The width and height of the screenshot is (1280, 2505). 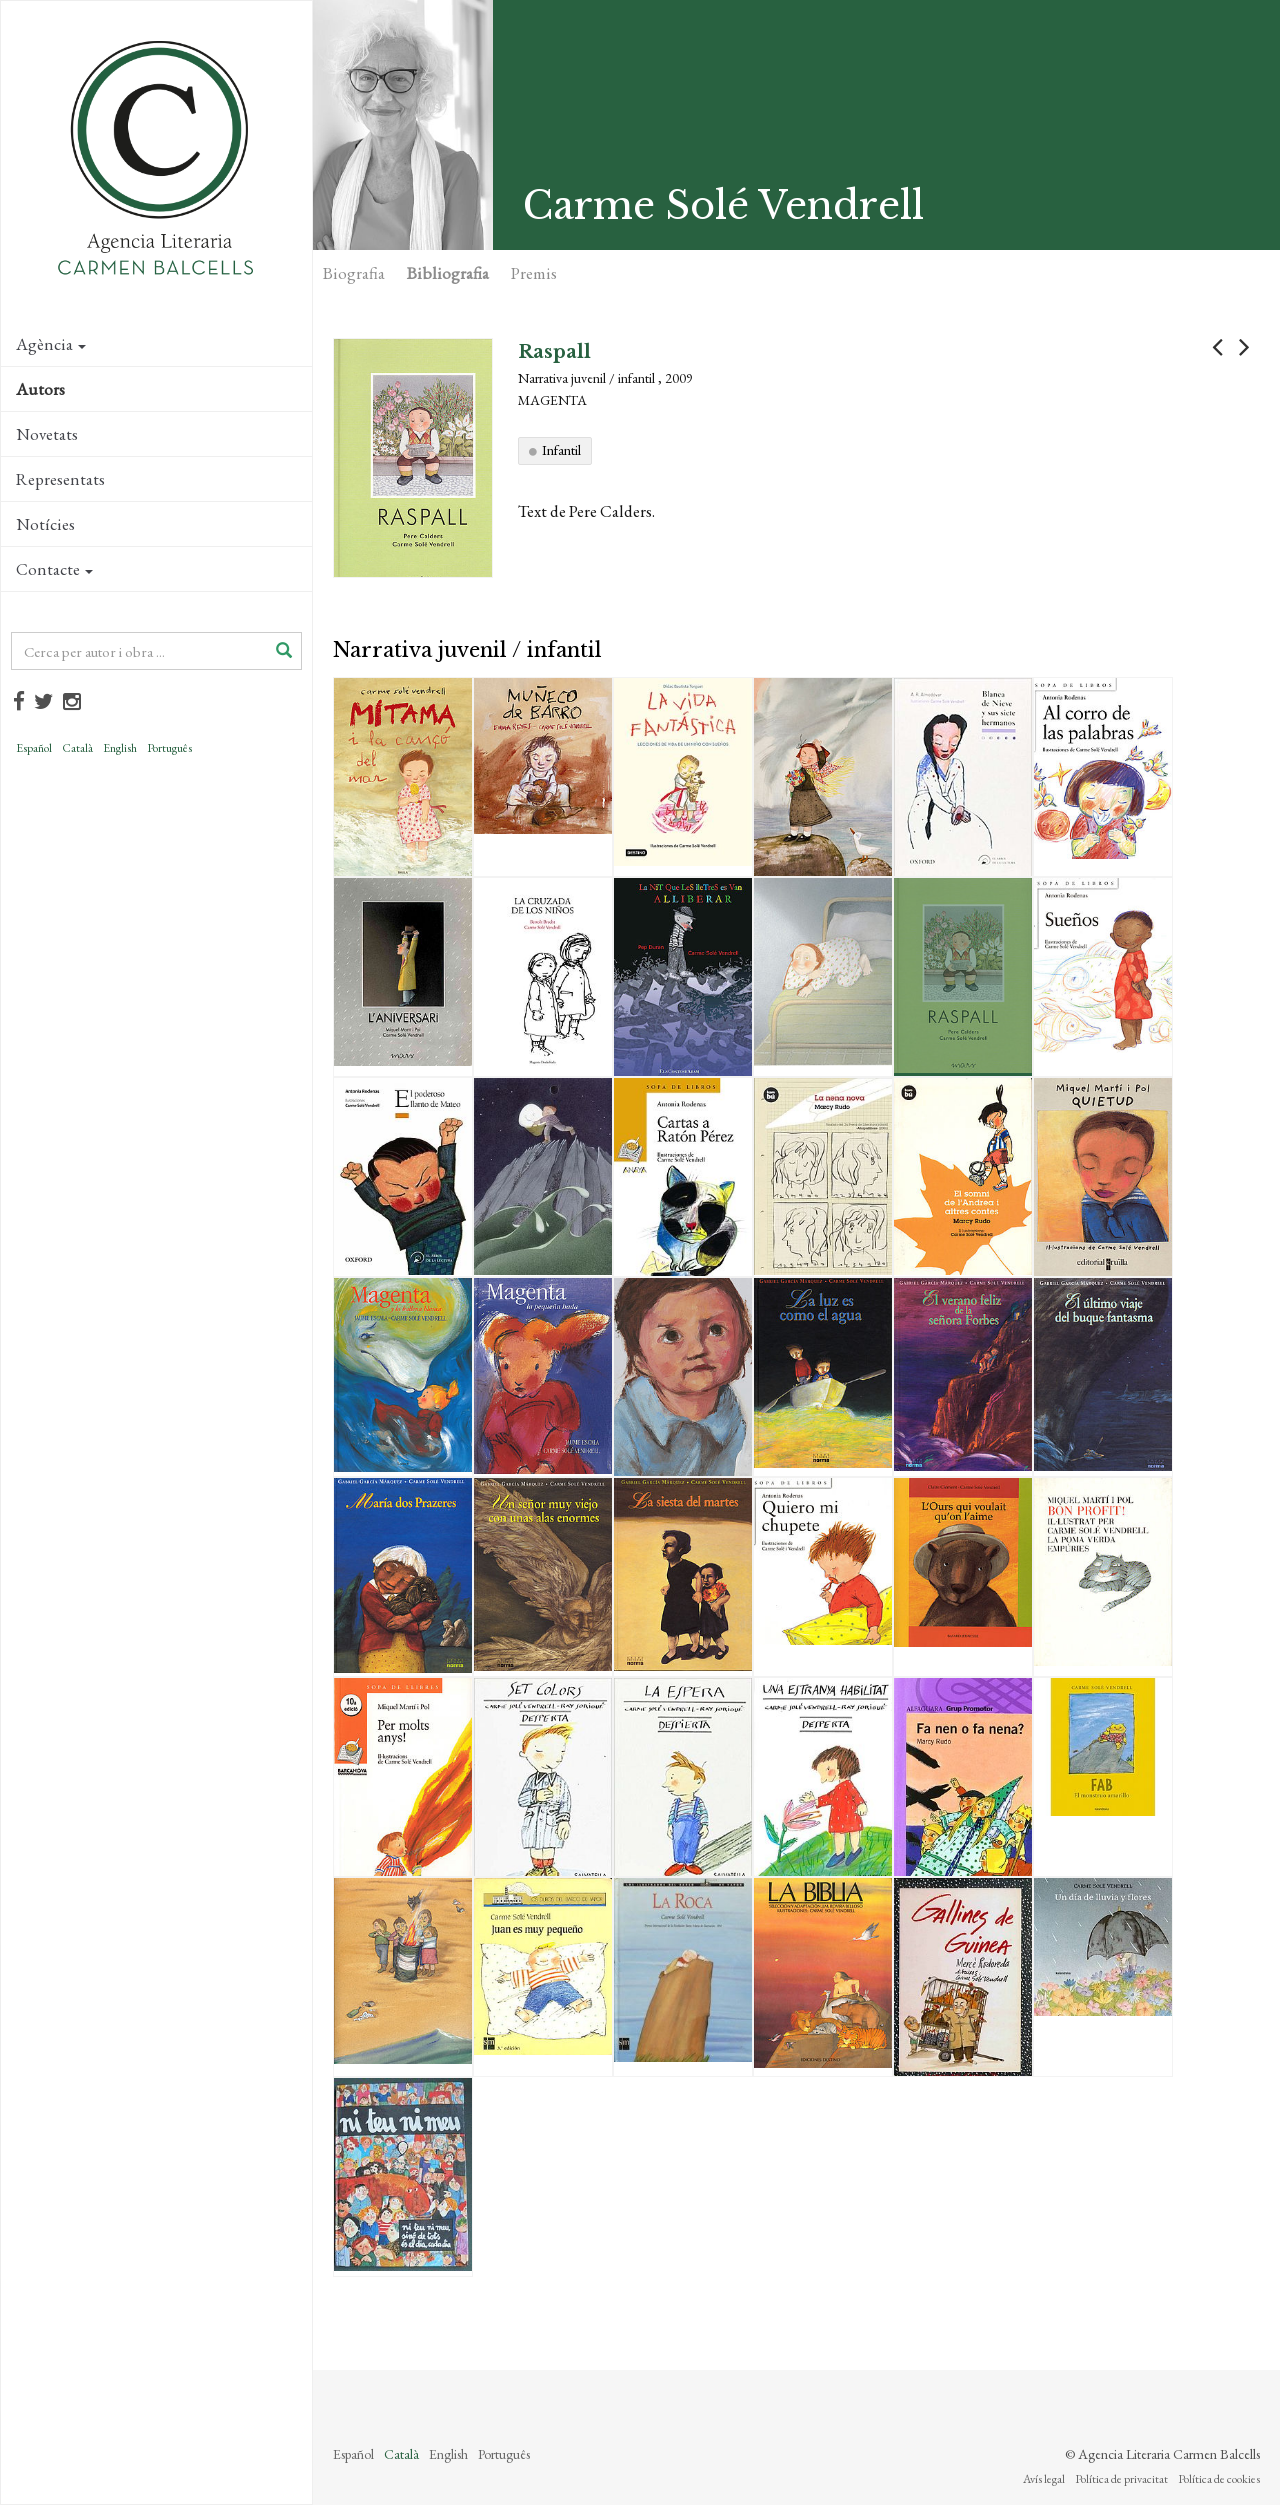 What do you see at coordinates (34, 748) in the screenshot?
I see `Español` at bounding box center [34, 748].